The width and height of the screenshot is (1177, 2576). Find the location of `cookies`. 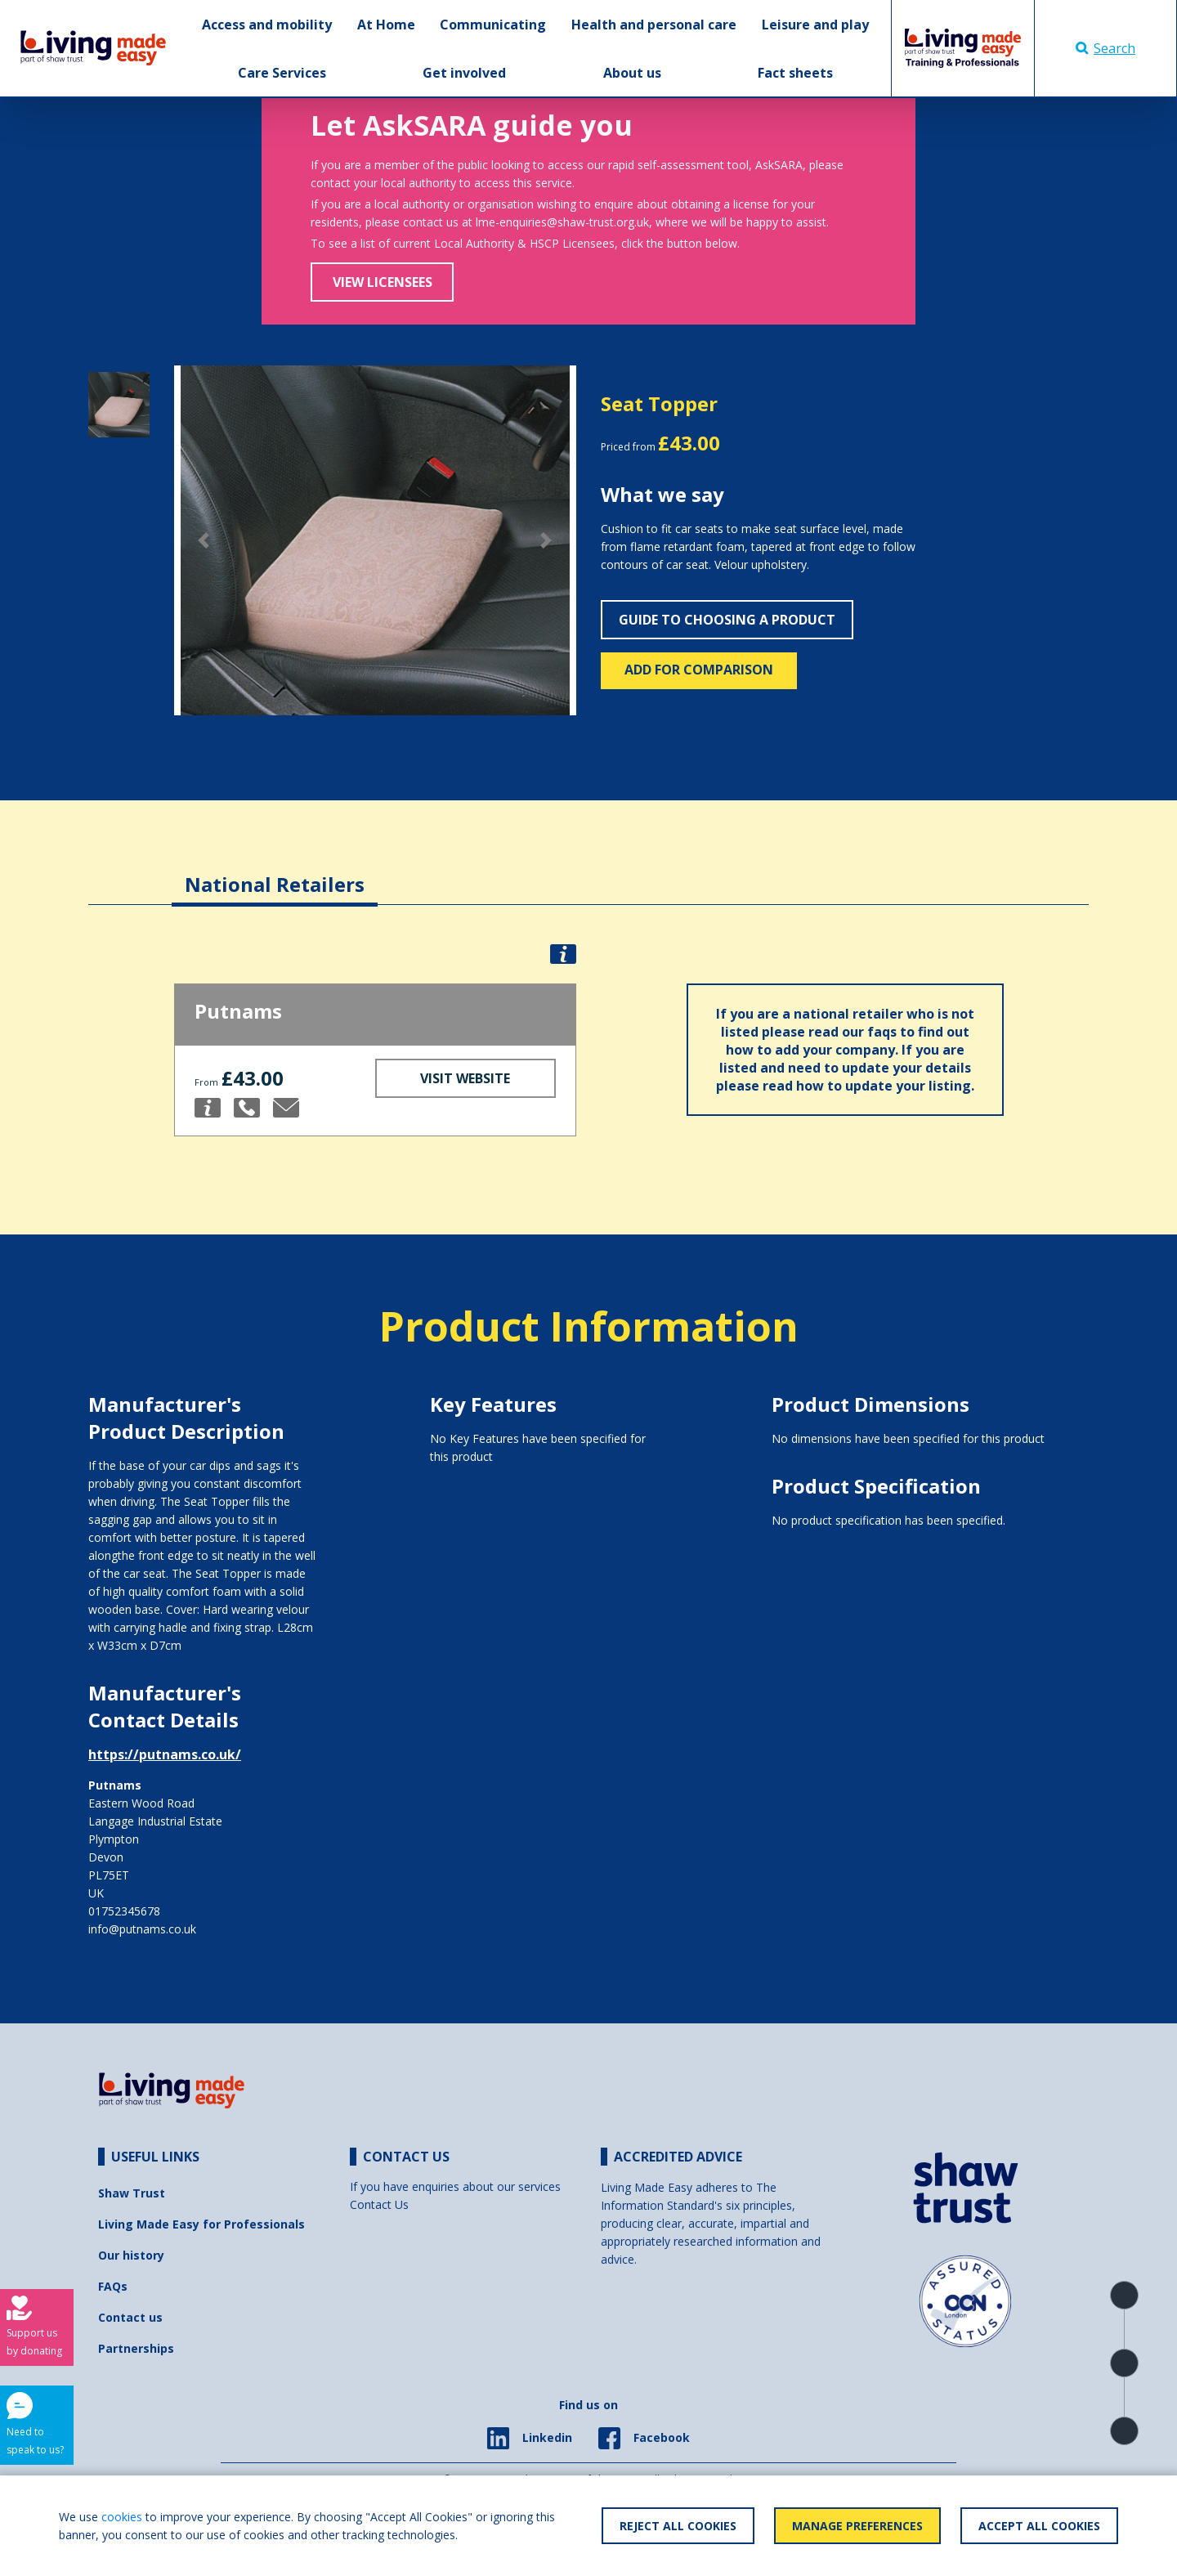

cookies is located at coordinates (121, 2516).